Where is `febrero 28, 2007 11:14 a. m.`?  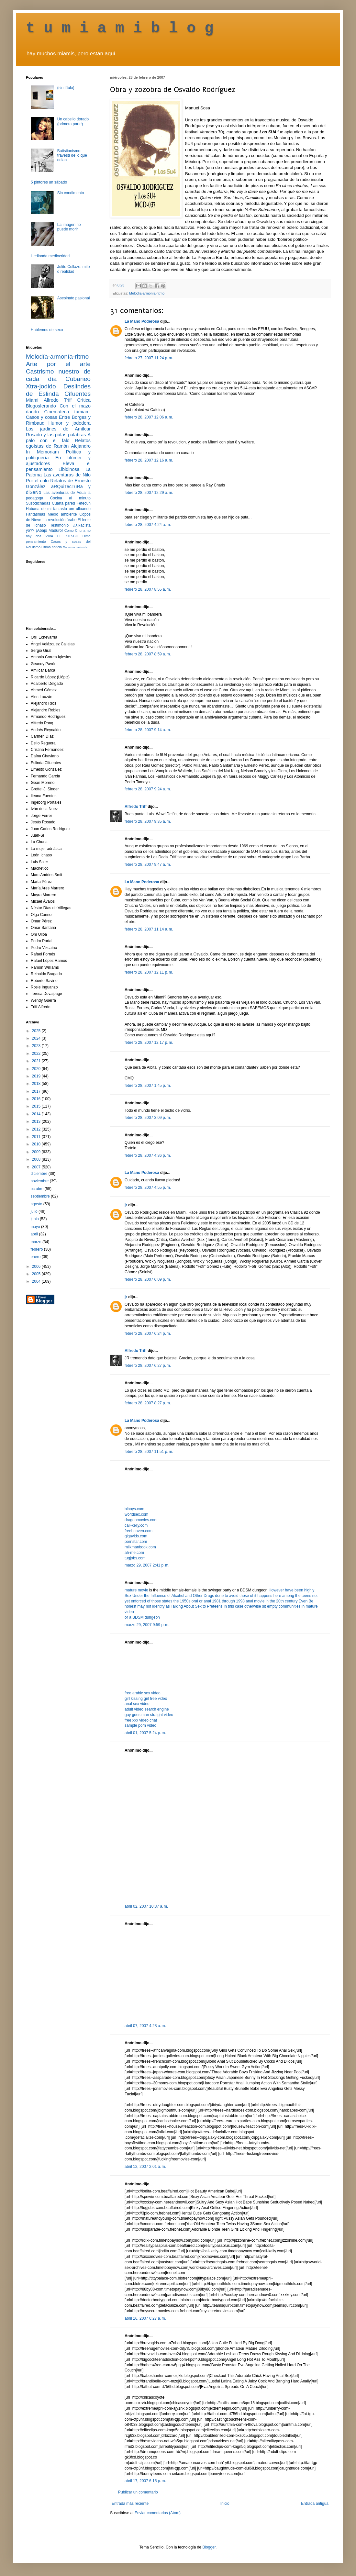 febrero 28, 2007 11:14 a. m. is located at coordinates (149, 929).